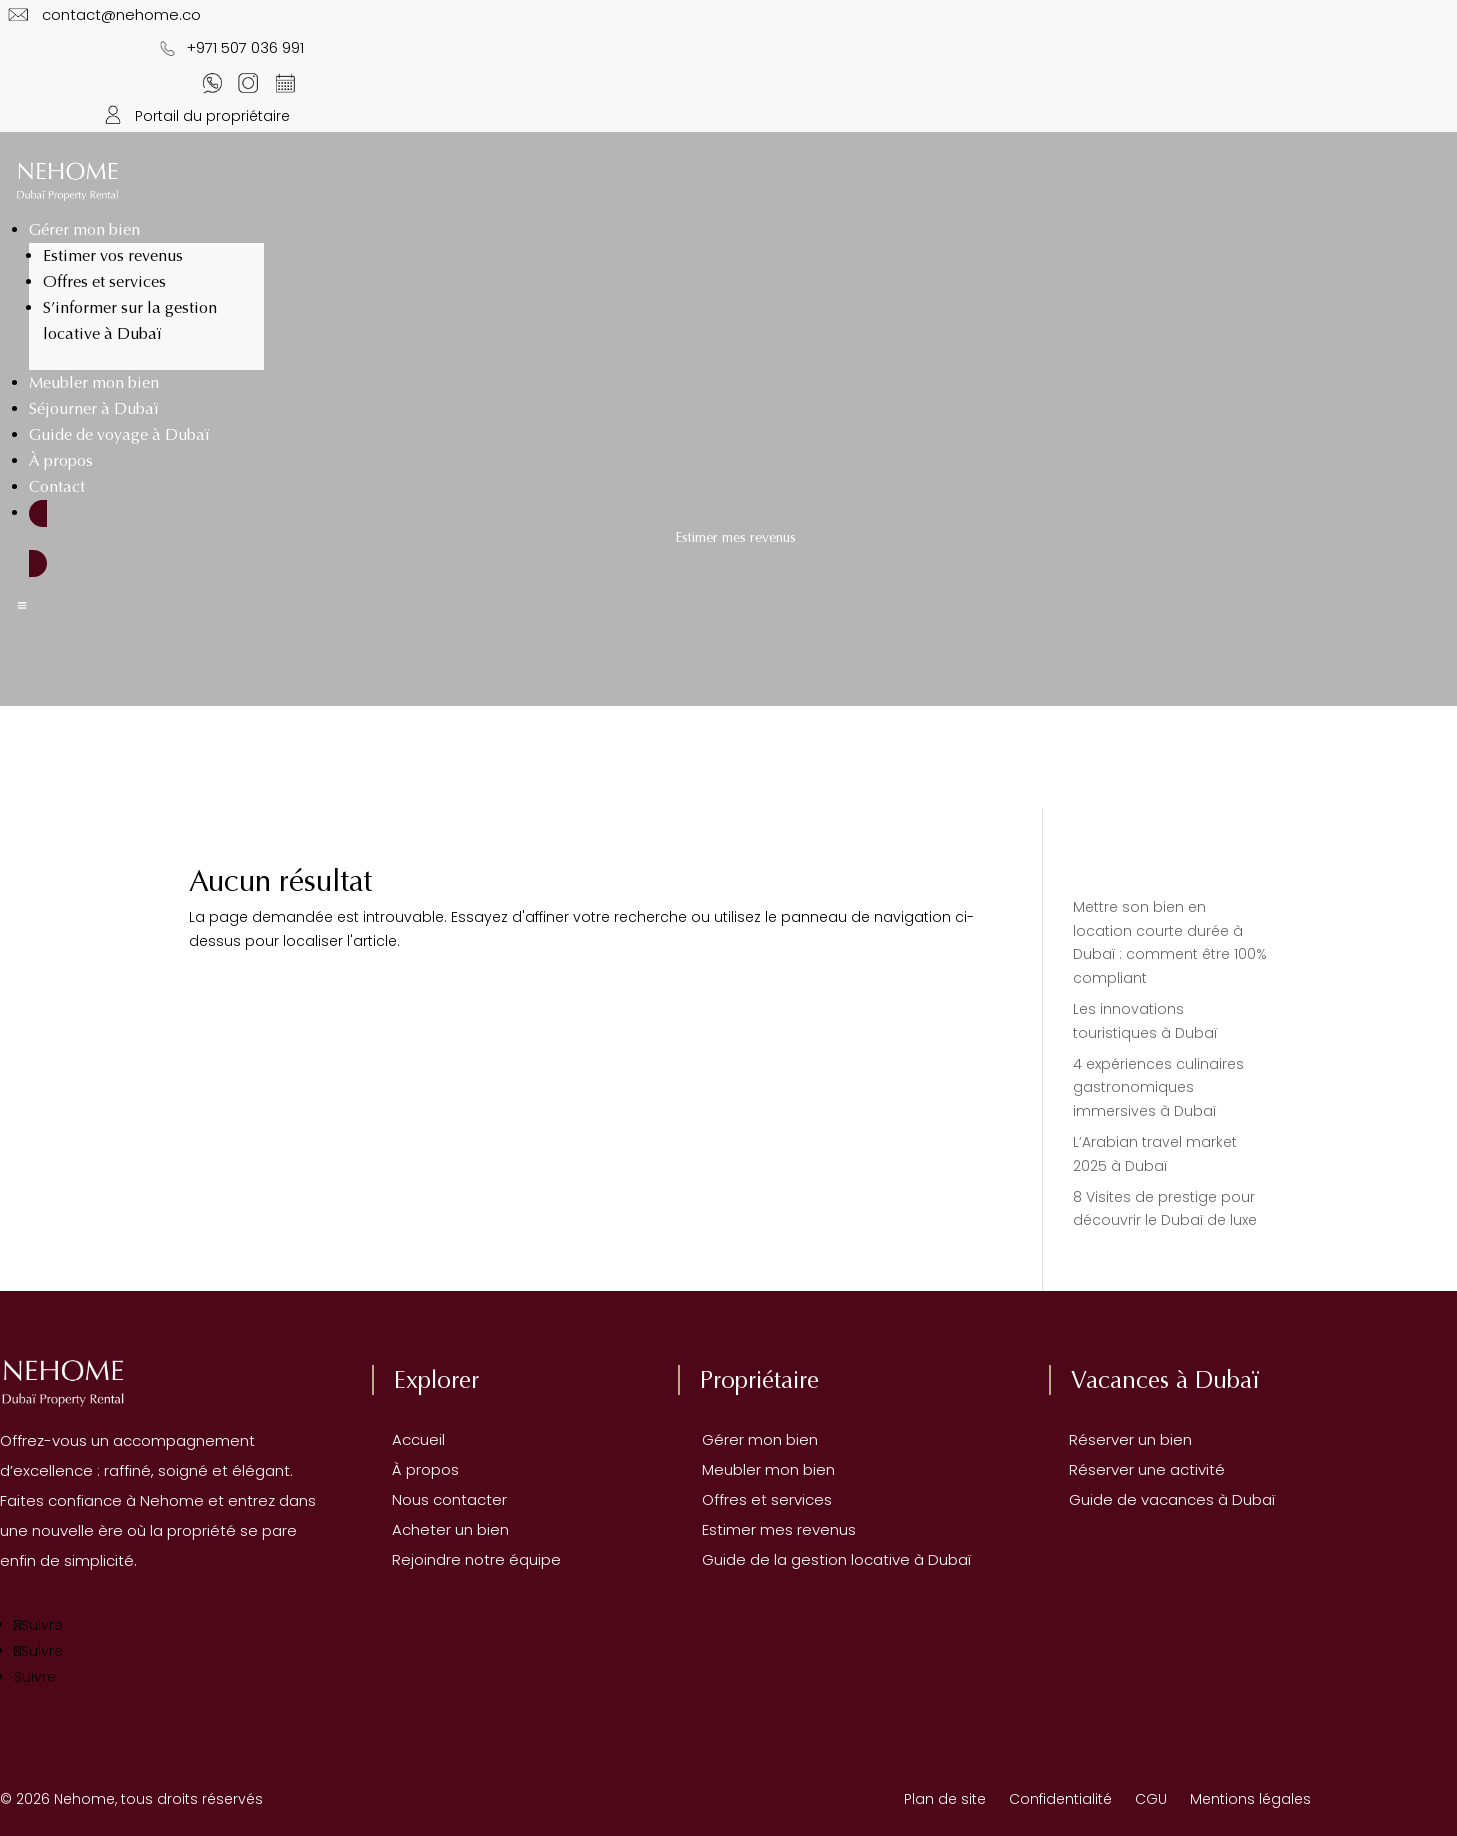  What do you see at coordinates (226, 47) in the screenshot?
I see `+971 507 036 991` at bounding box center [226, 47].